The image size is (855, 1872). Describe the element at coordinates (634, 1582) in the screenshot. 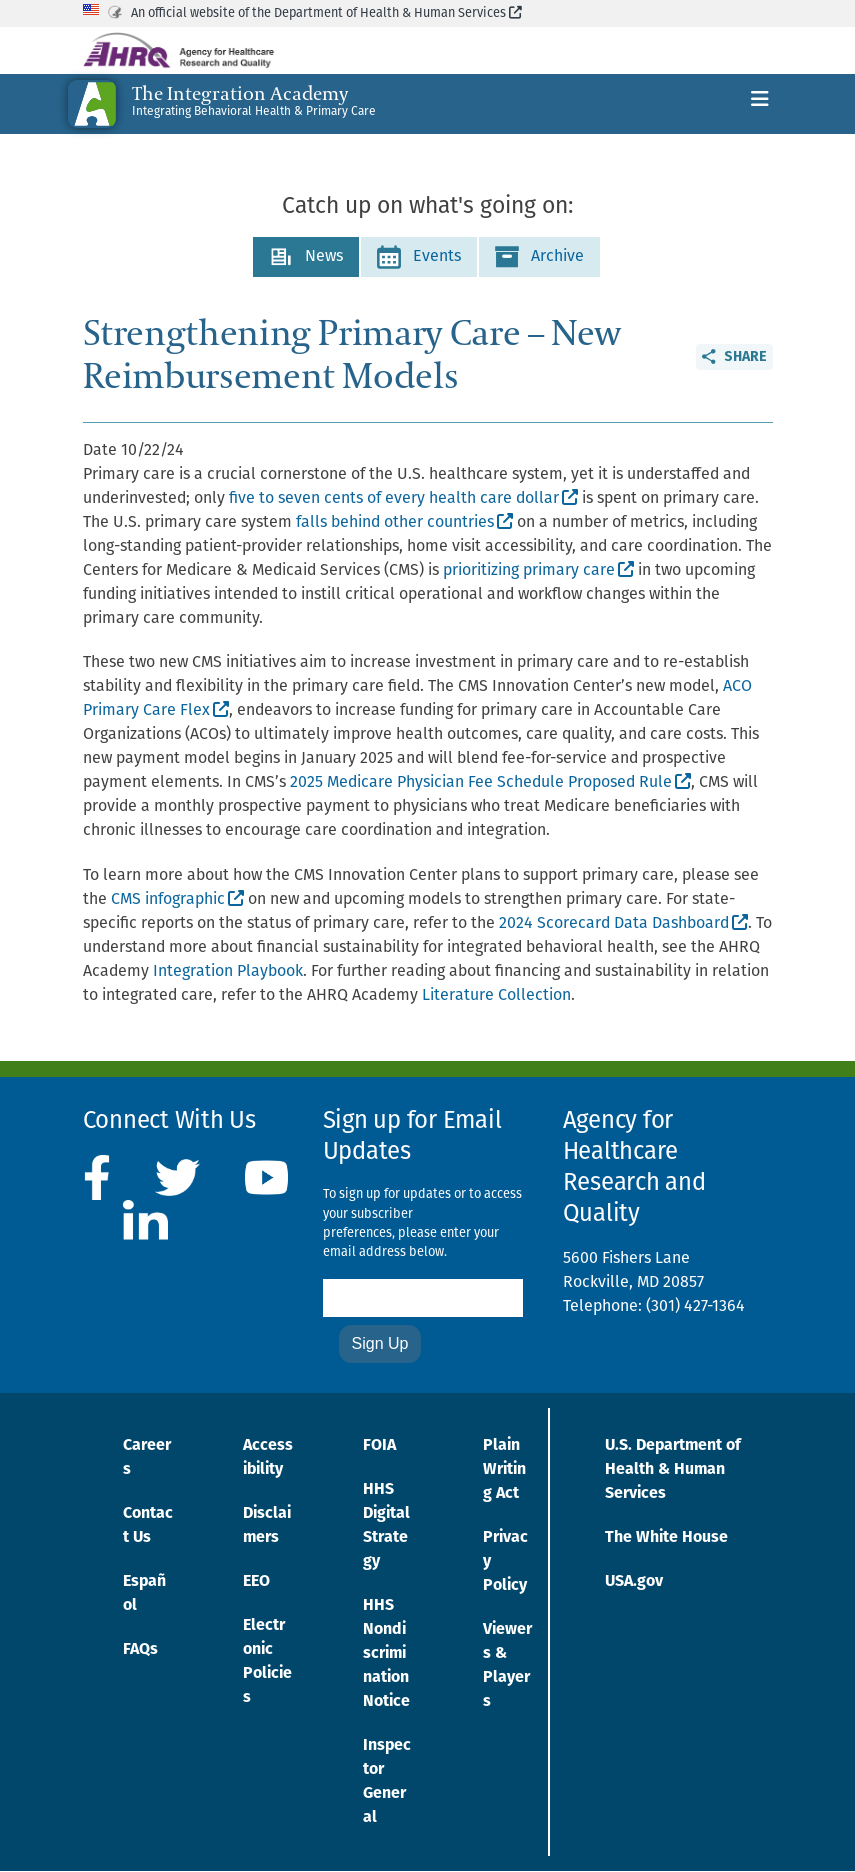

I see `USA.gov` at that location.